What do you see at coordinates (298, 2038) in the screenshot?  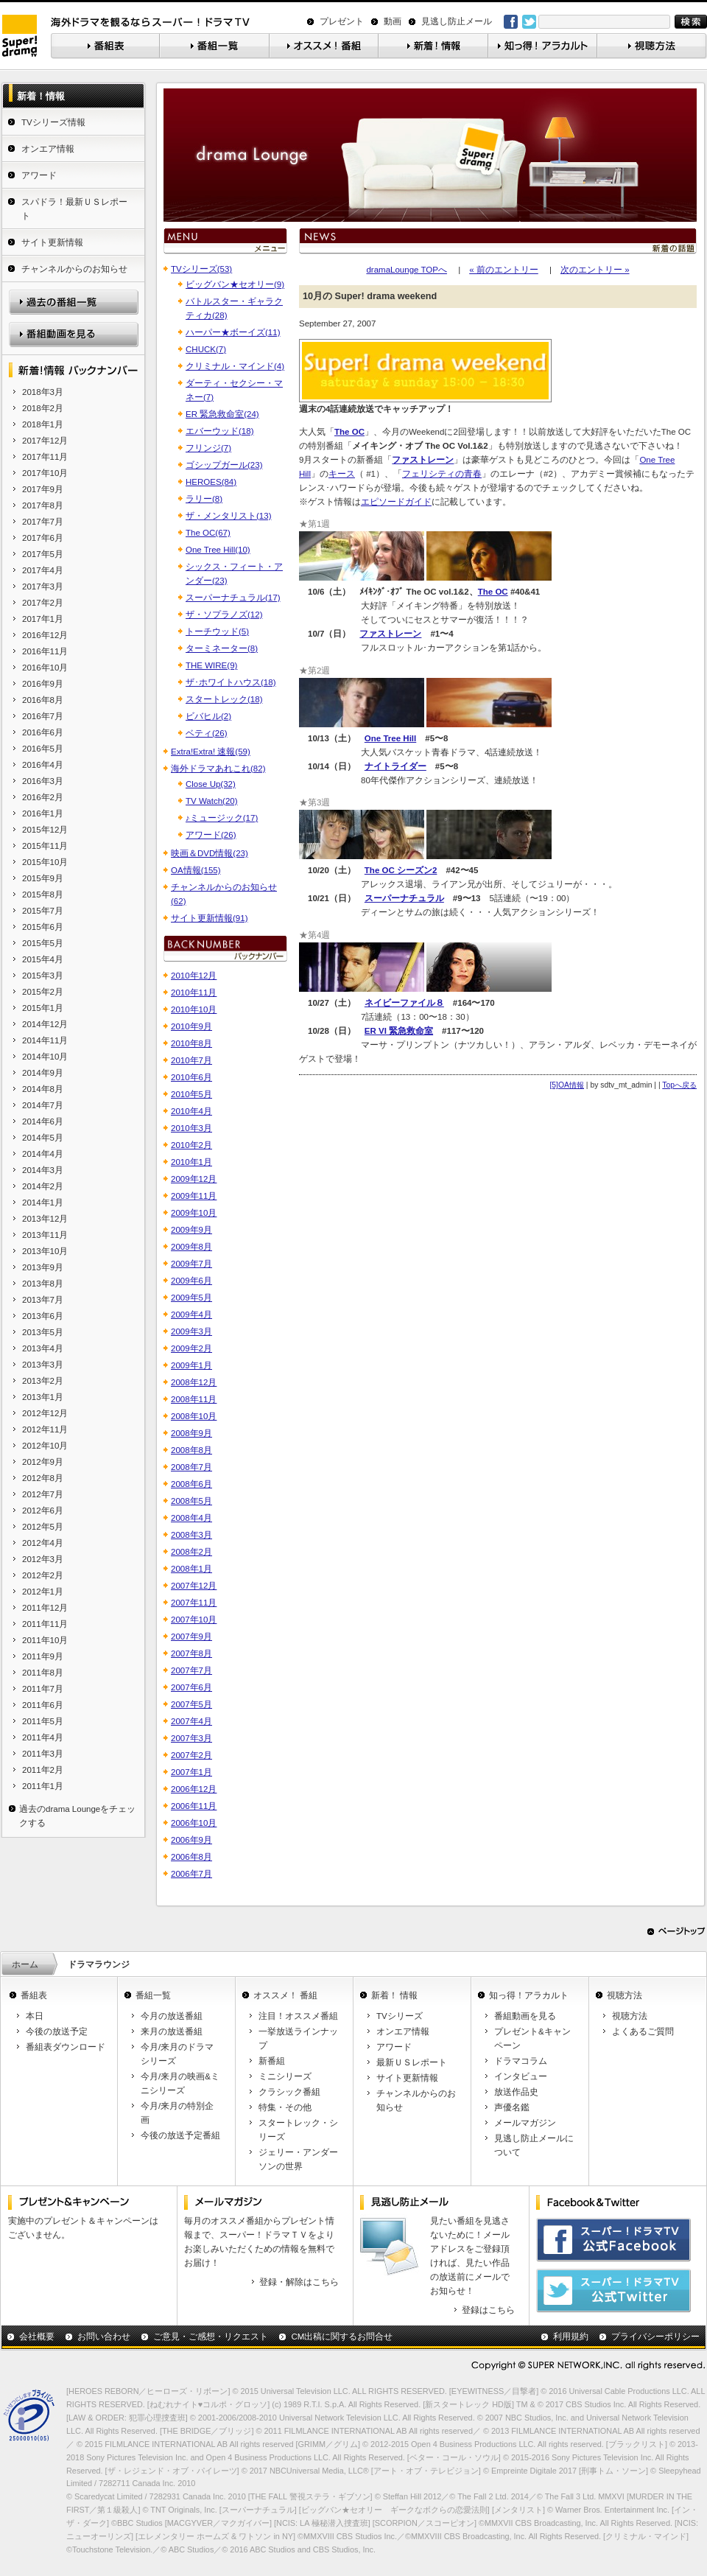 I see `一挙放送ラインナップ` at bounding box center [298, 2038].